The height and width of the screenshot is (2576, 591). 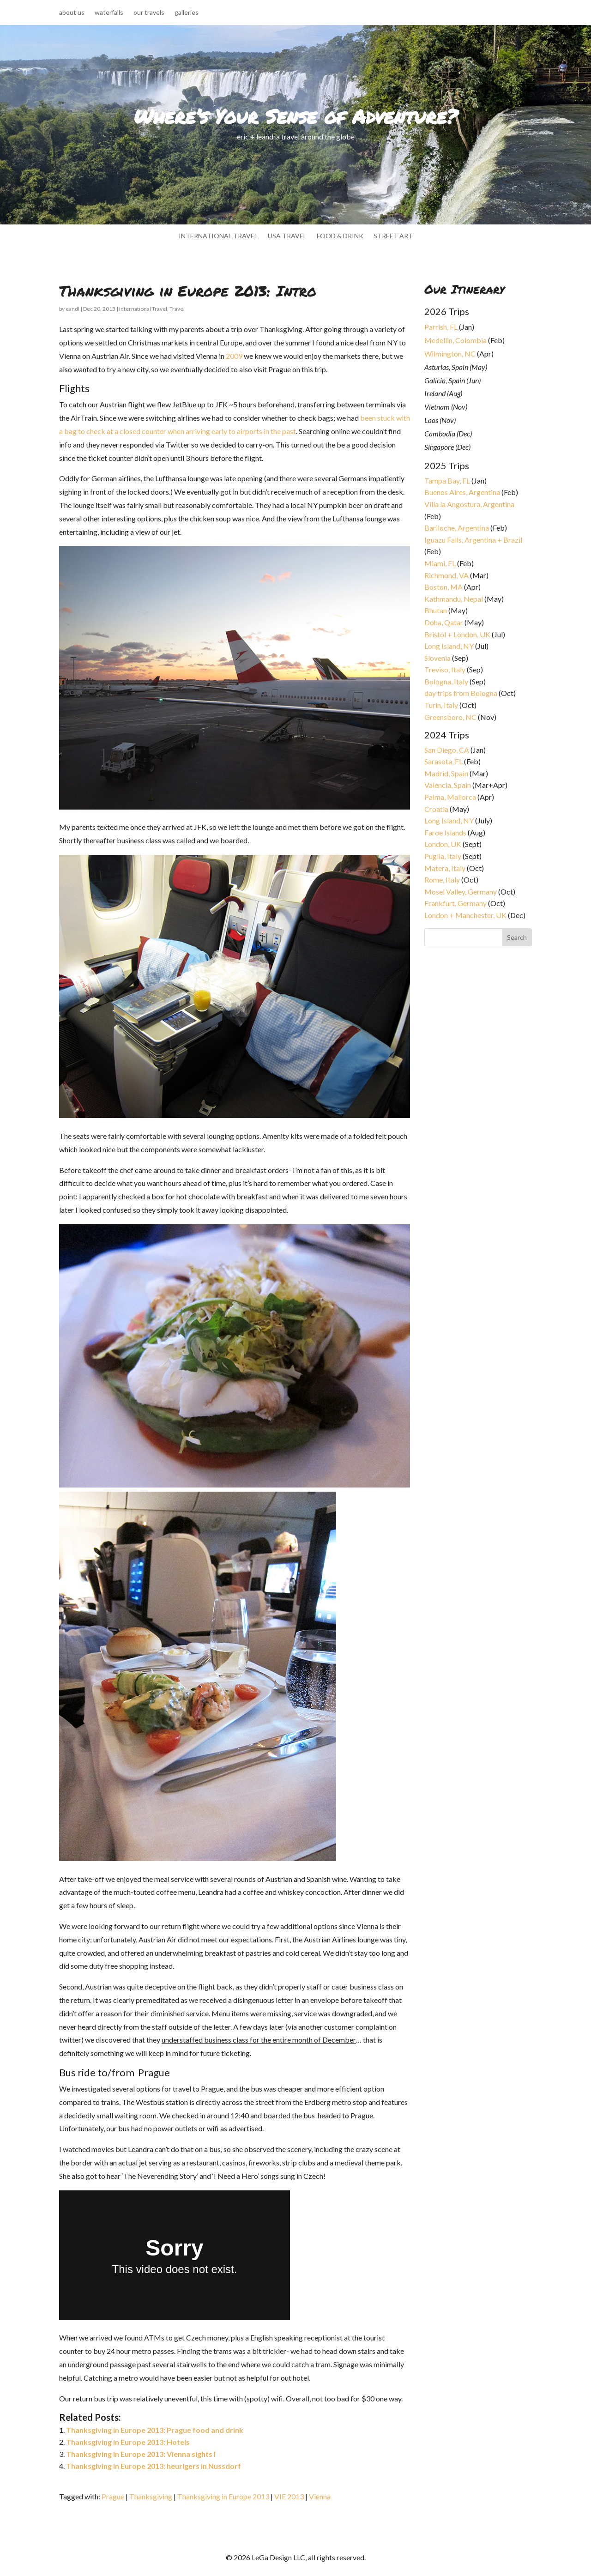 What do you see at coordinates (447, 784) in the screenshot?
I see `Valencia, Spain` at bounding box center [447, 784].